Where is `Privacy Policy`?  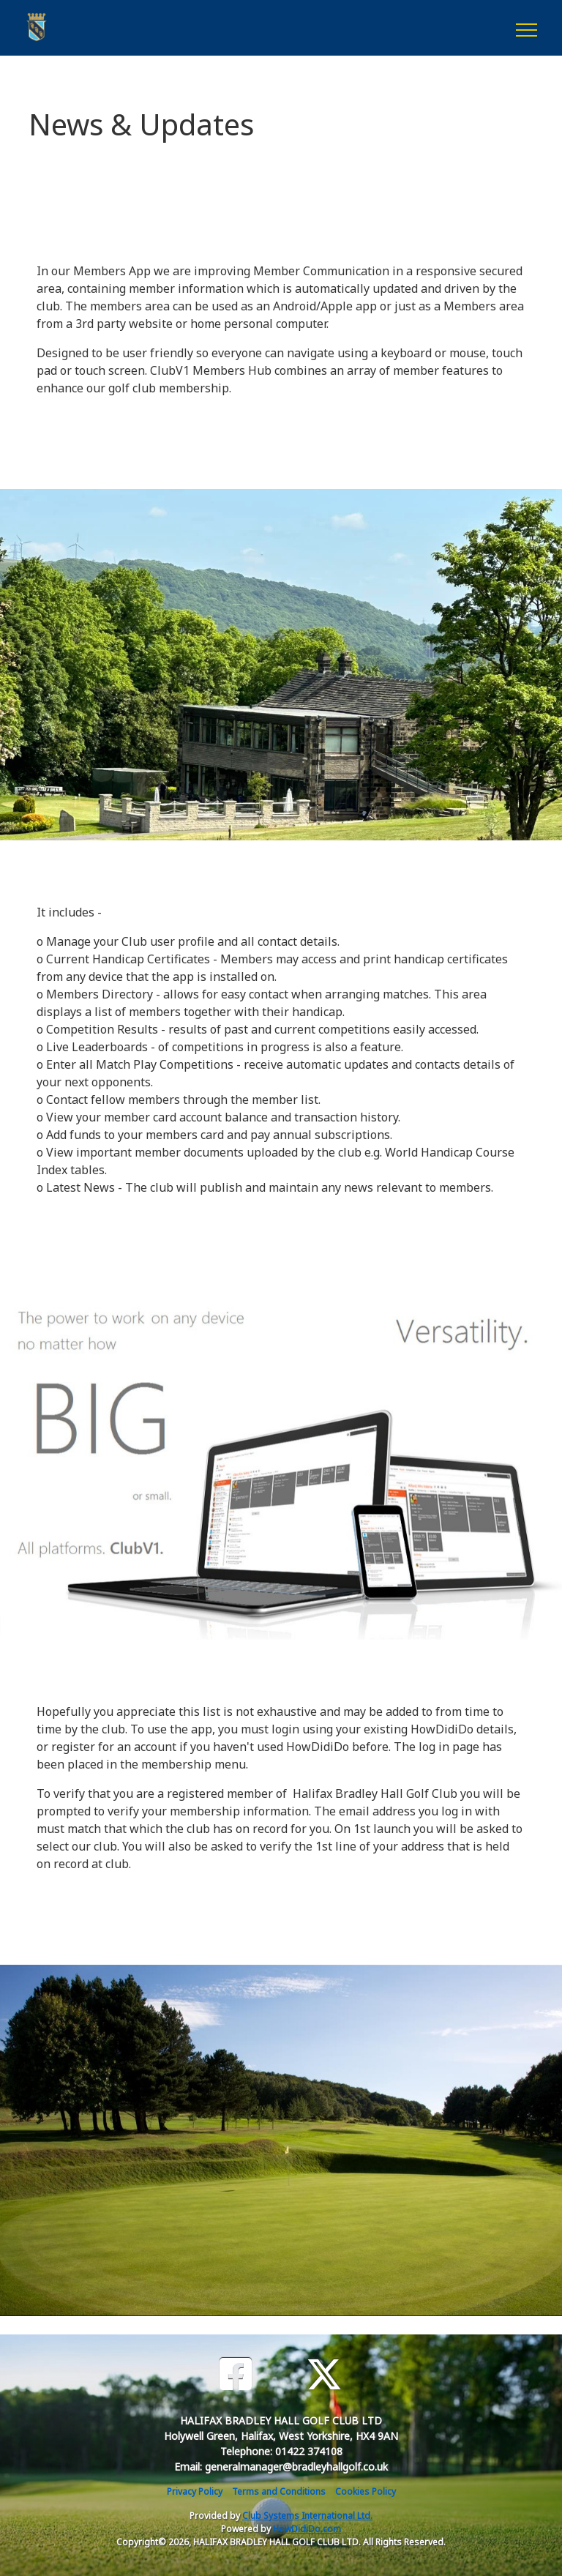
Privacy Policy is located at coordinates (194, 2491).